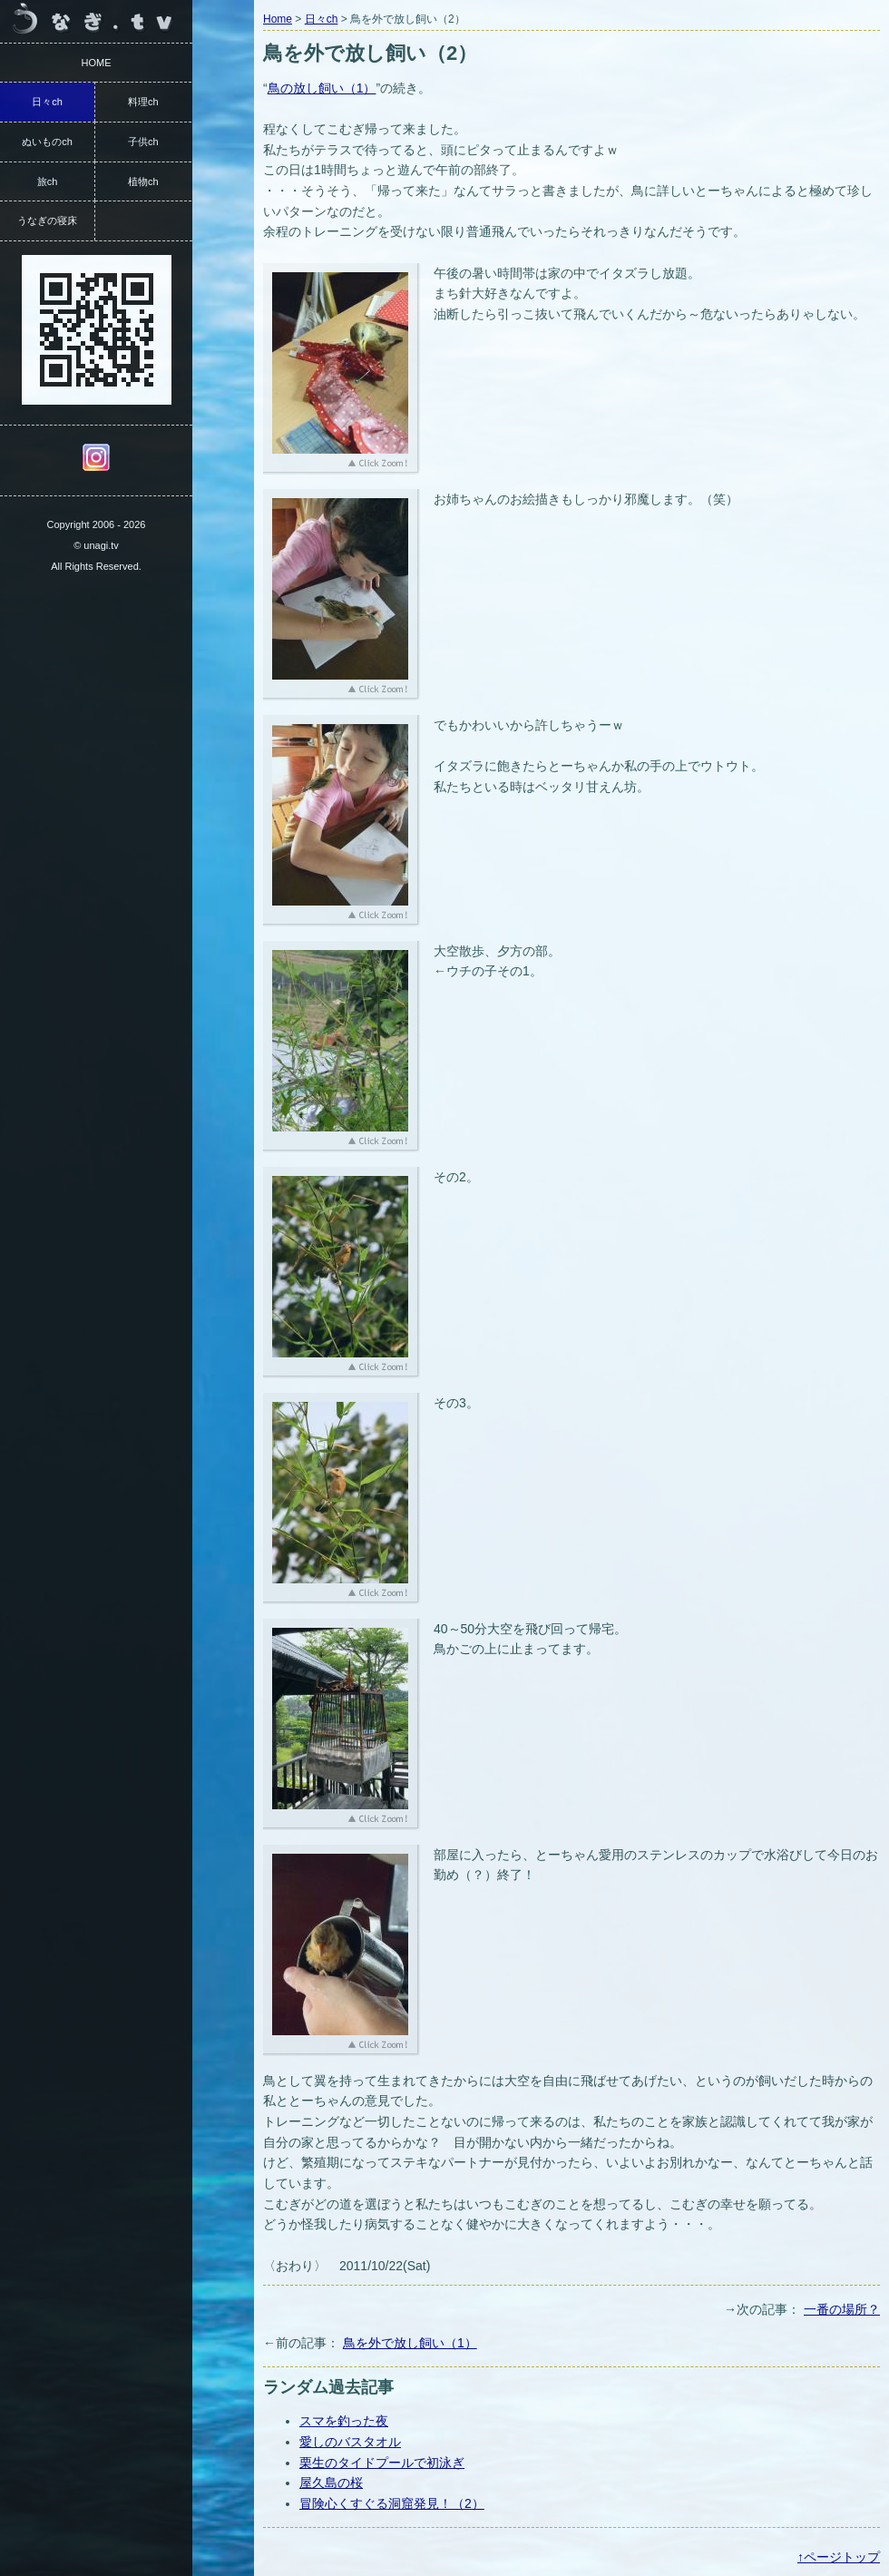 This screenshot has width=889, height=2576. I want to click on Home, so click(277, 19).